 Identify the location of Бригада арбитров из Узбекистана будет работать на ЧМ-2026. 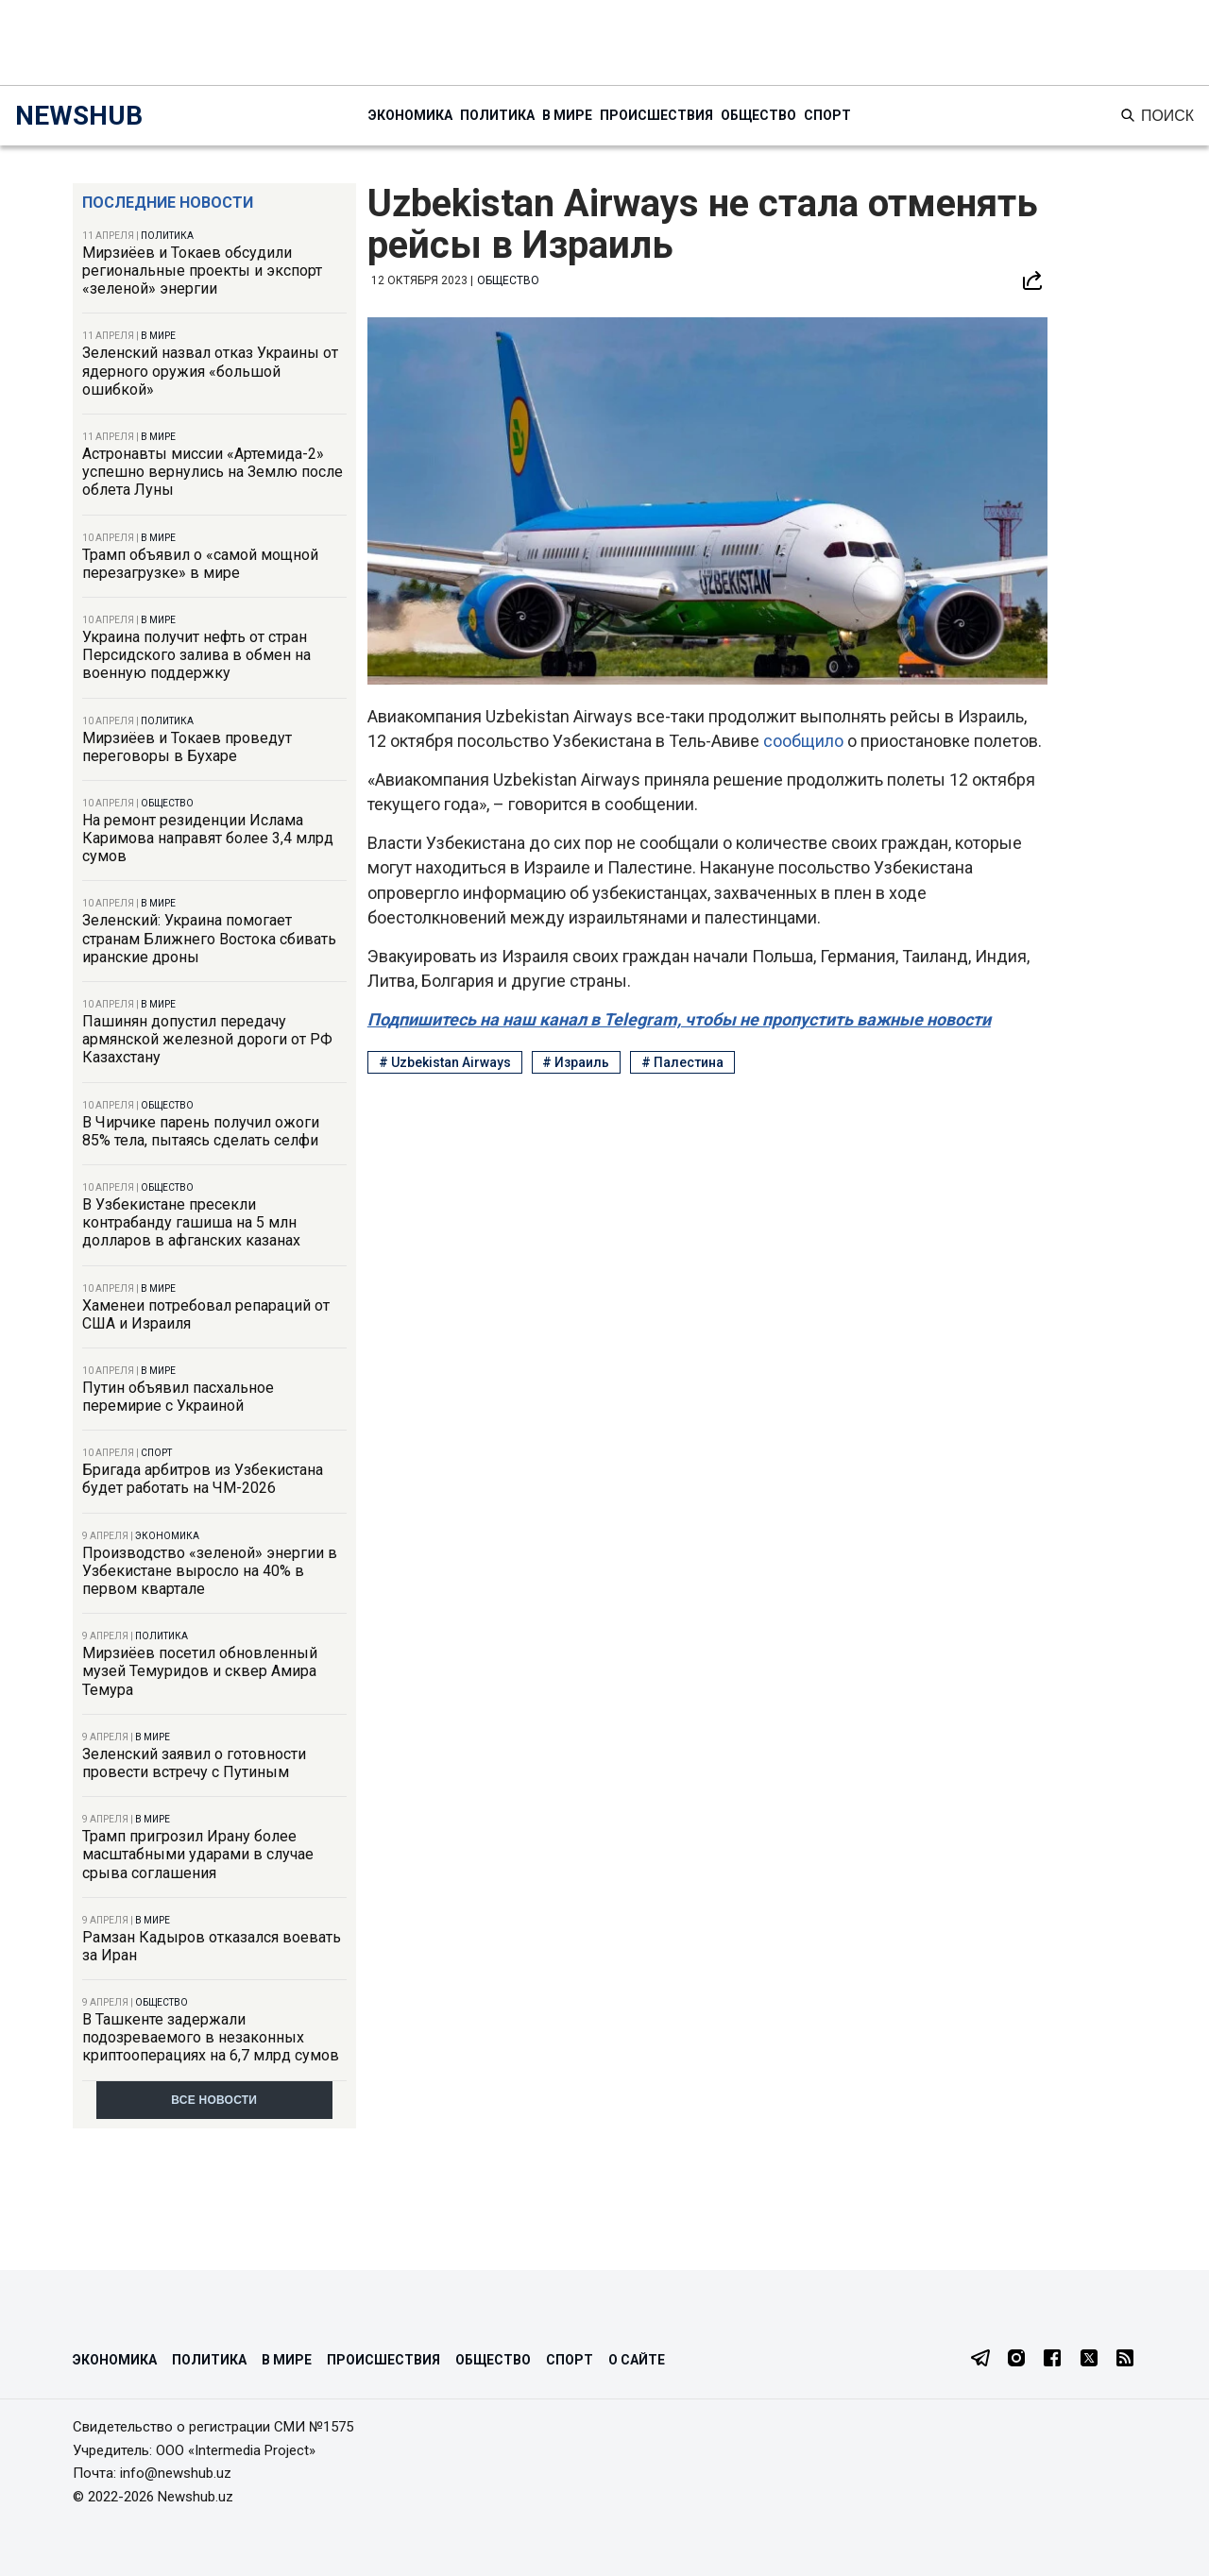
(202, 1479).